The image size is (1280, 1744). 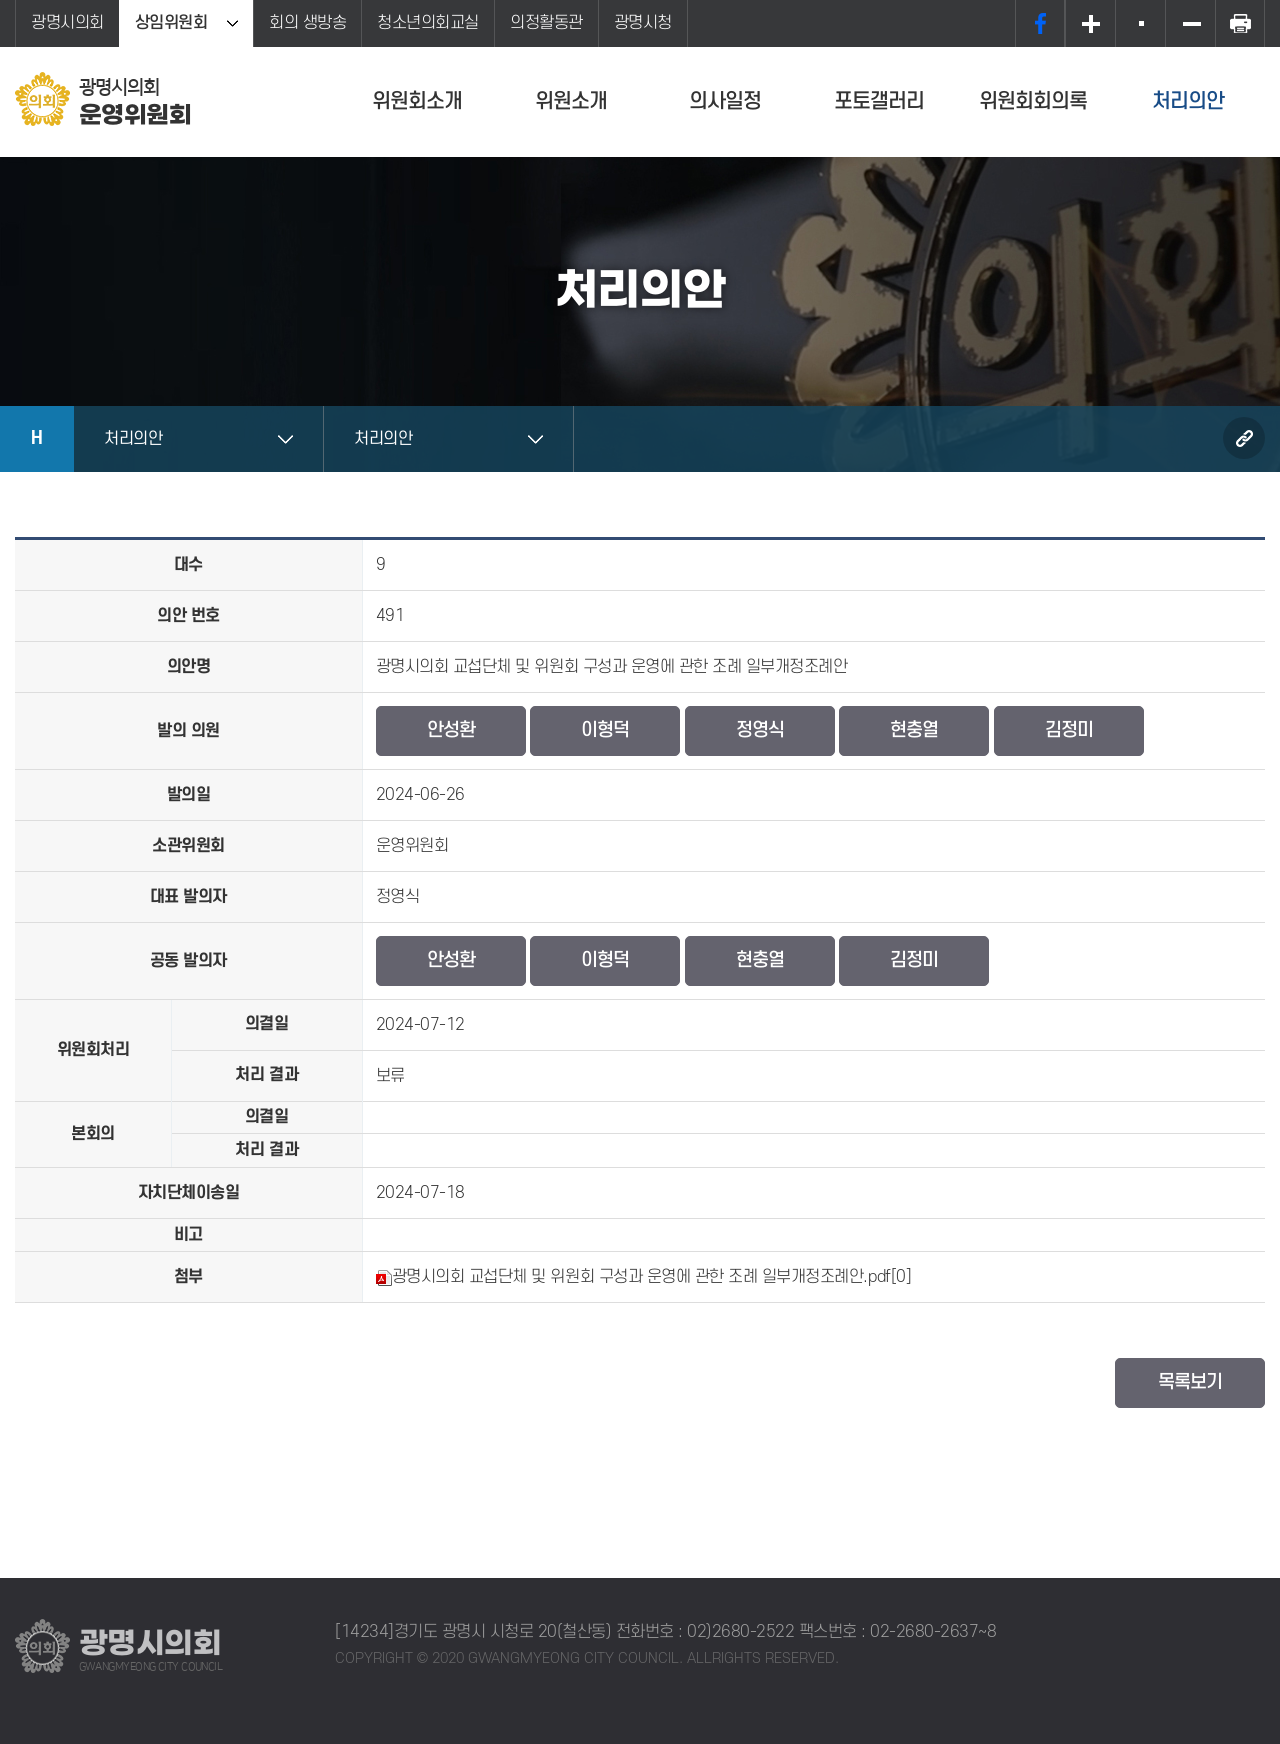 What do you see at coordinates (1188, 101) in the screenshot?
I see `처리의안` at bounding box center [1188, 101].